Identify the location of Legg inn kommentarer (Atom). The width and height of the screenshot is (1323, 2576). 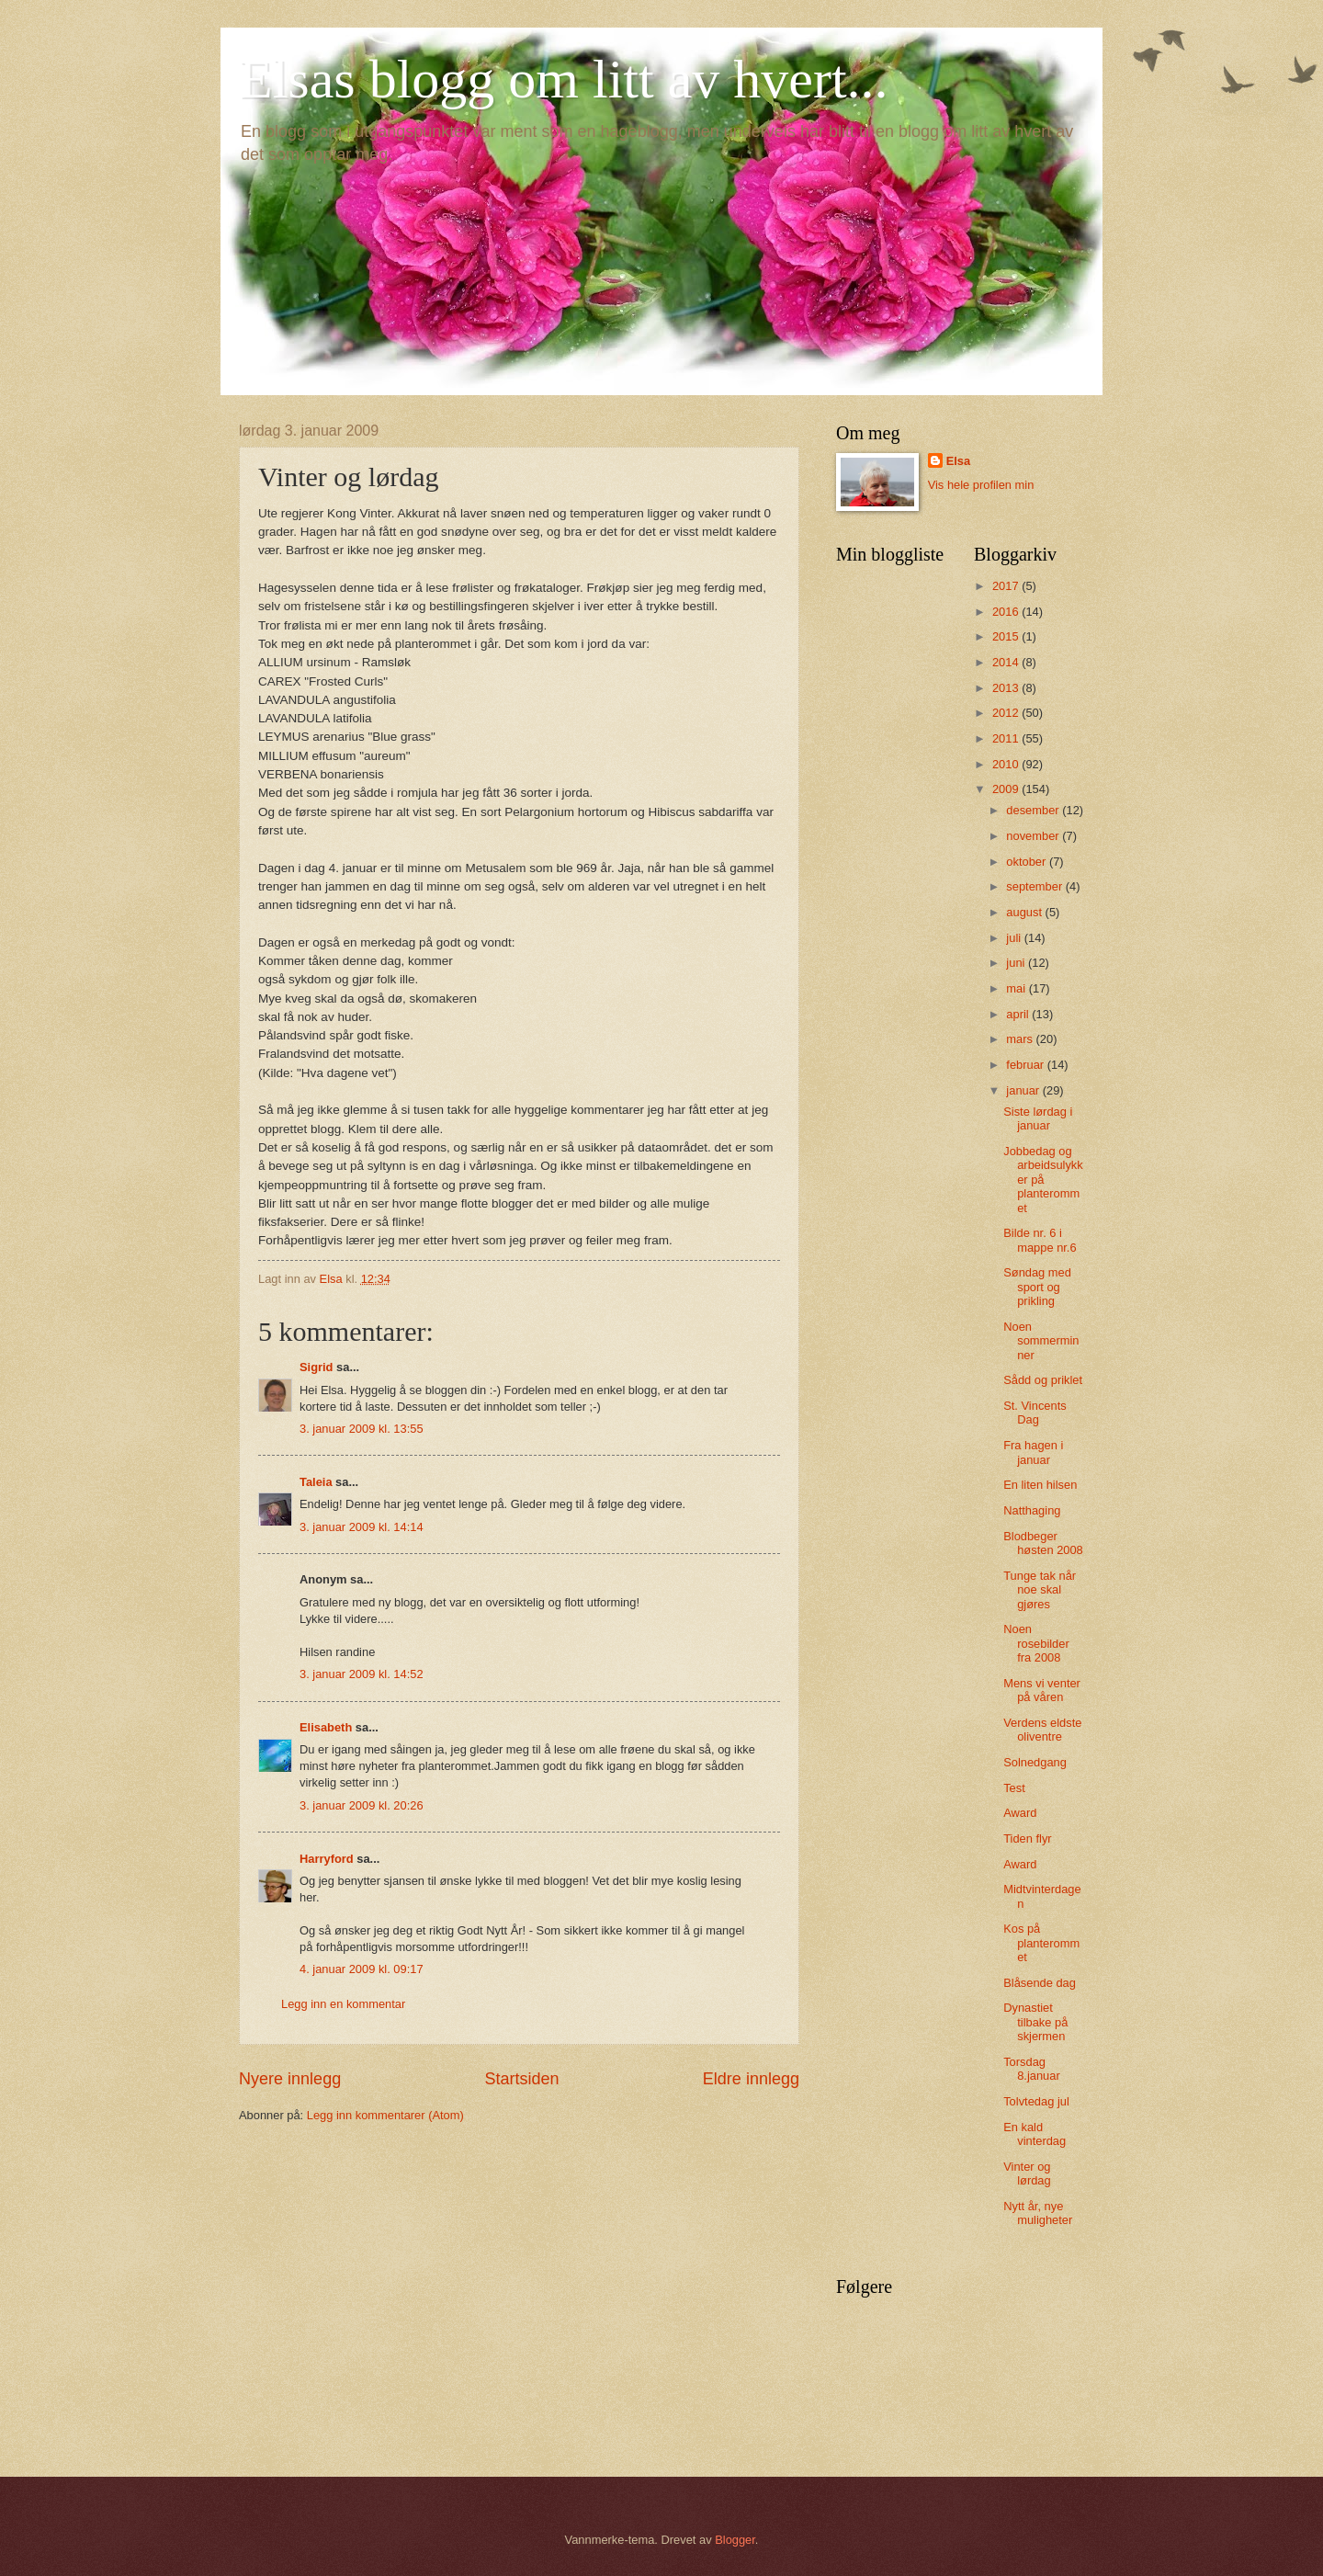
(385, 2115).